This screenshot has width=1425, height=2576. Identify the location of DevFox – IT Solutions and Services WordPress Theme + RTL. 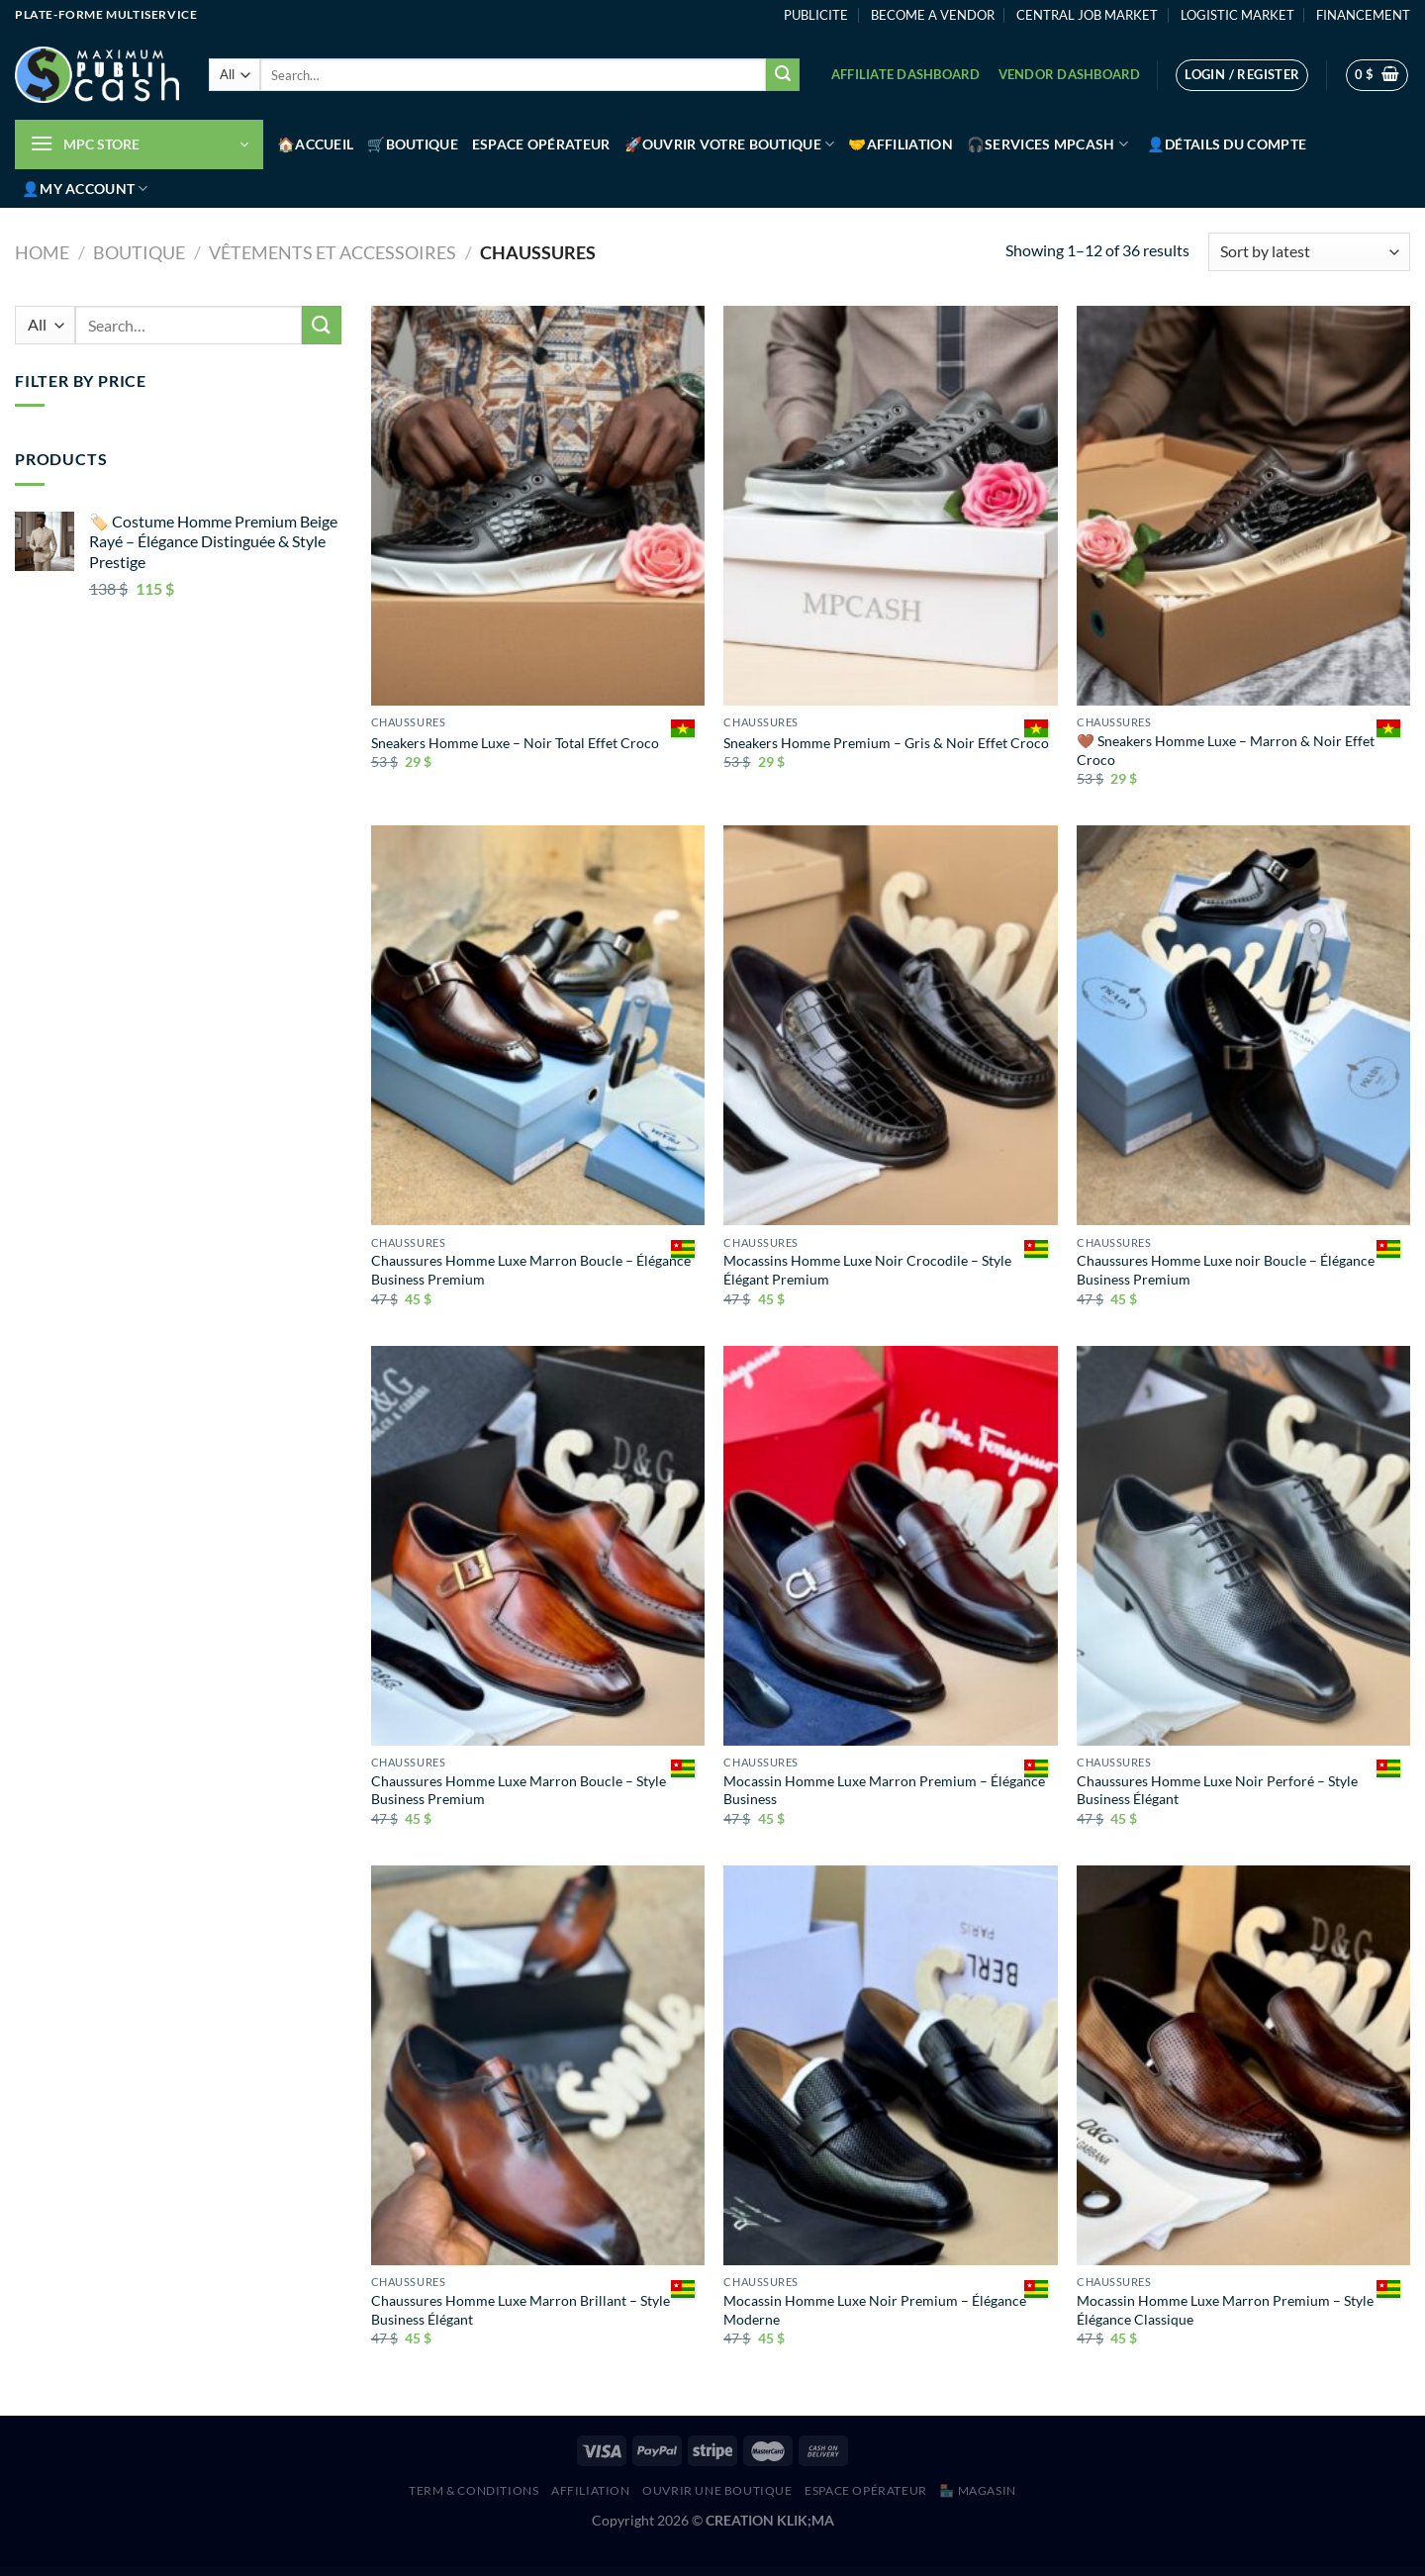
(638, 2571).